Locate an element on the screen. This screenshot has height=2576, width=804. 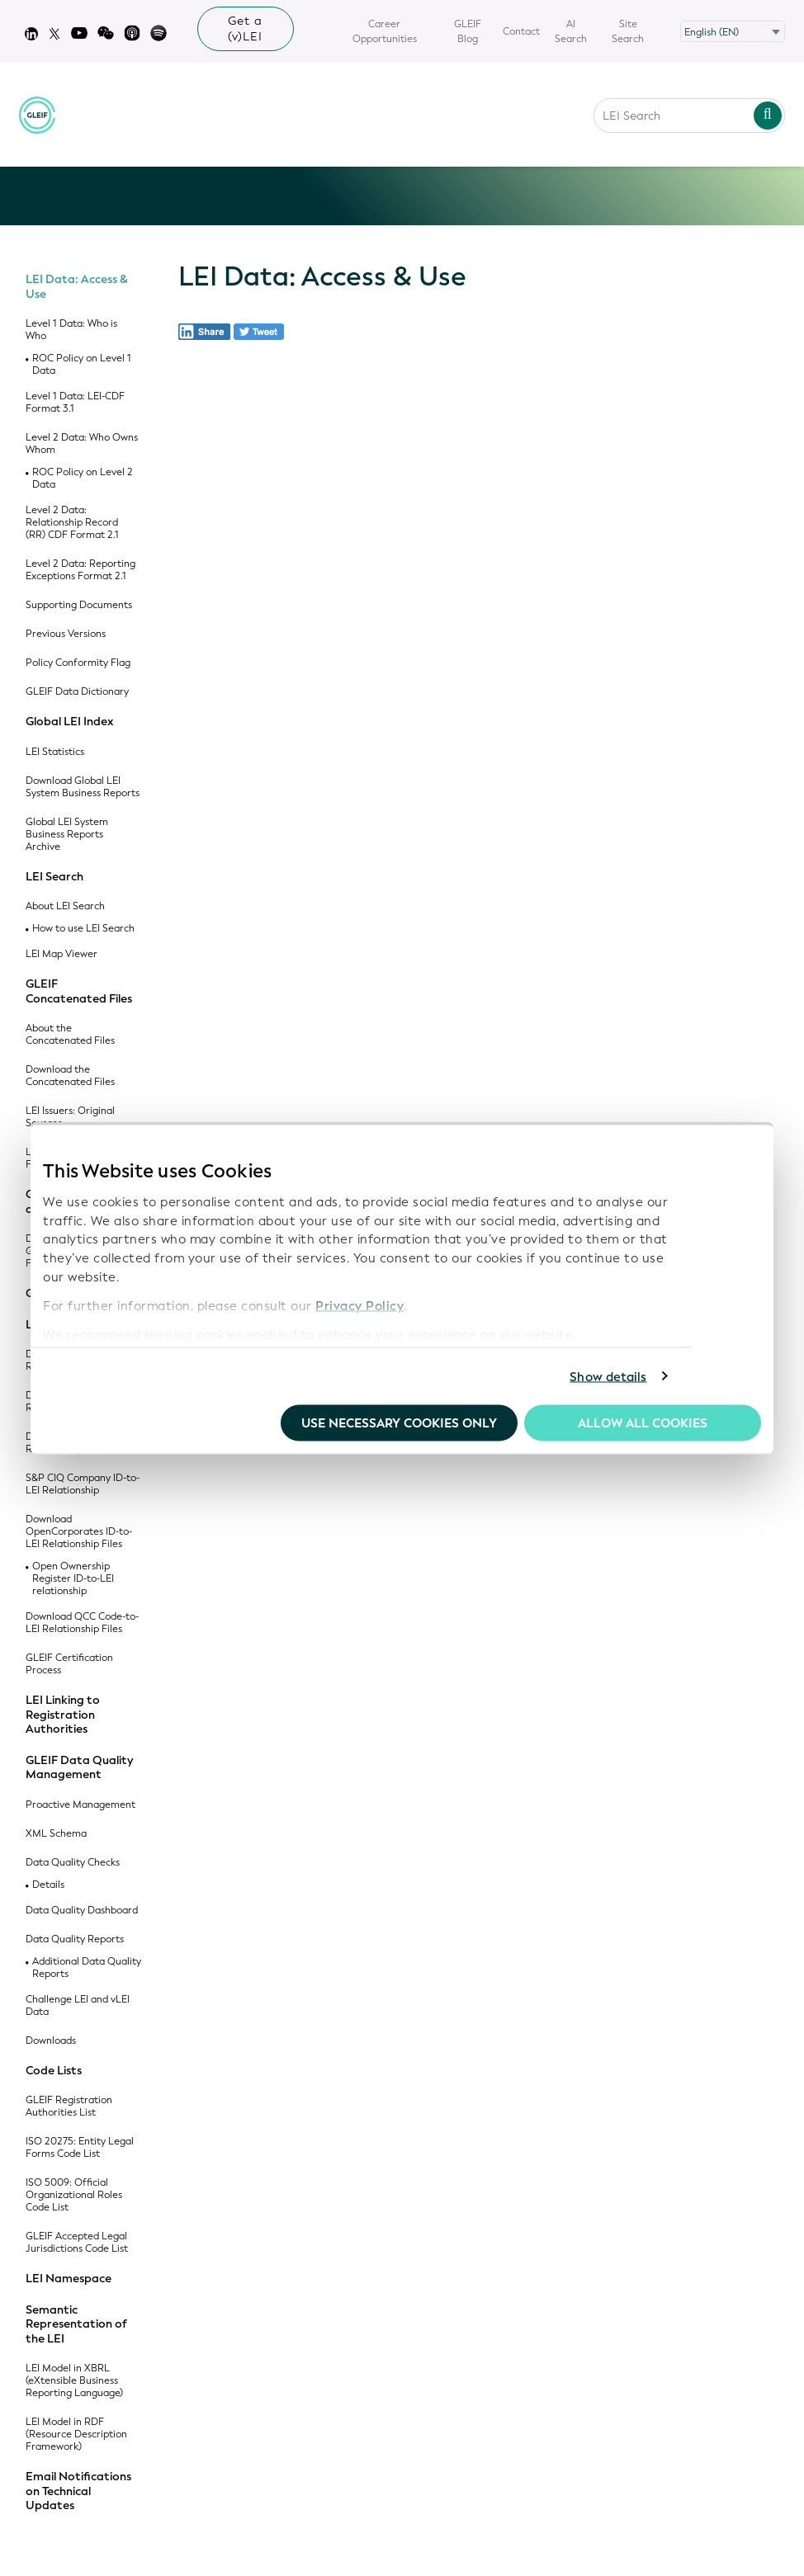
Career Opportunities is located at coordinates (384, 31).